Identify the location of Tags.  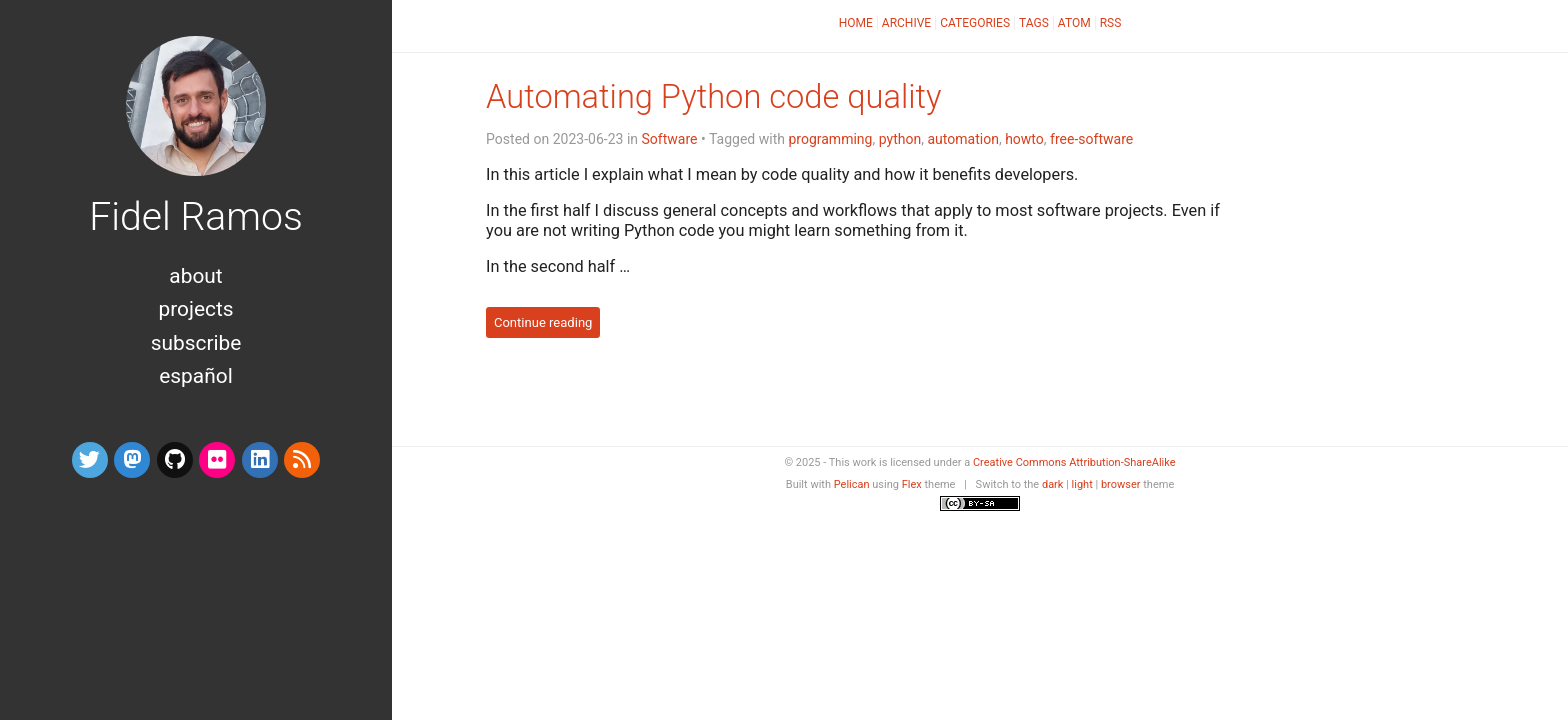
(1034, 23).